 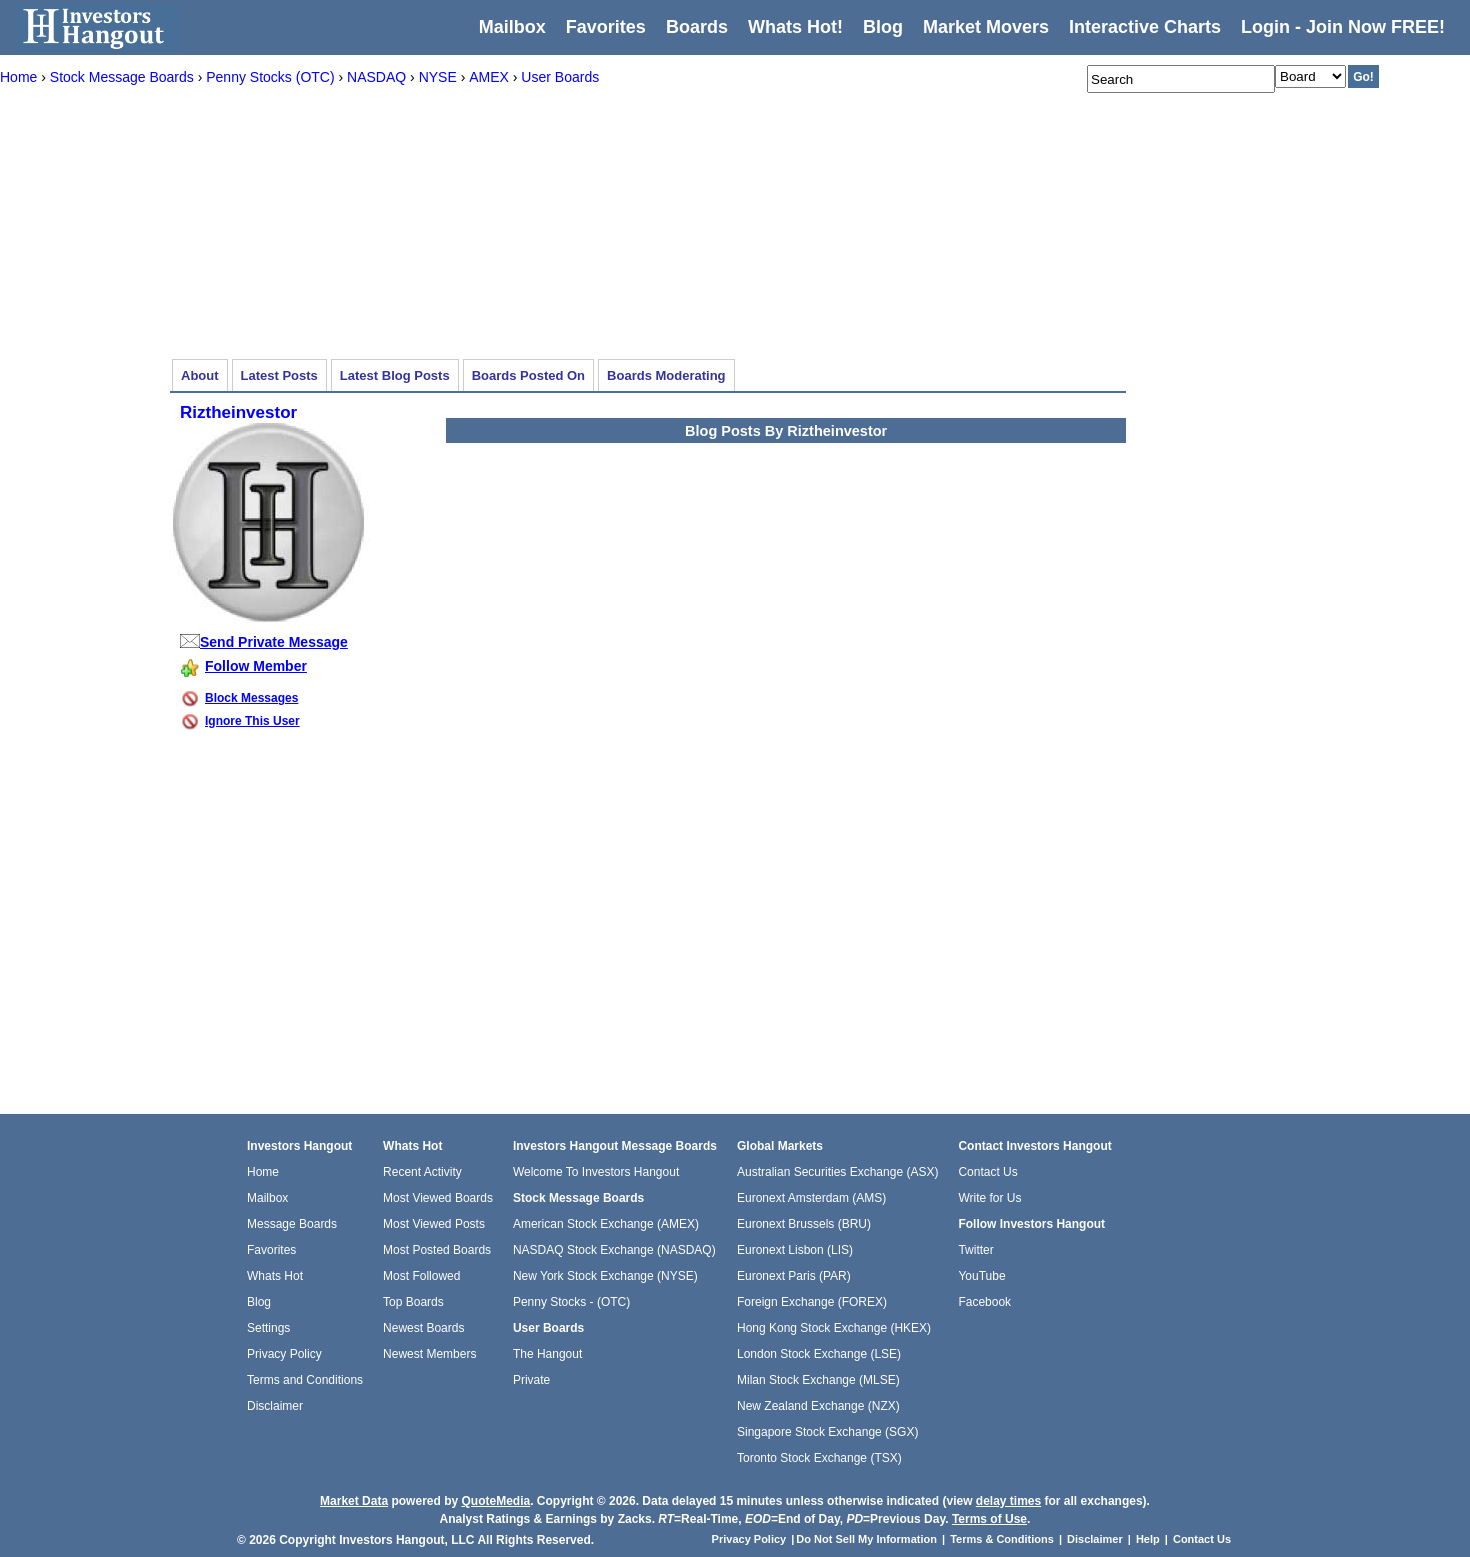 What do you see at coordinates (819, 1354) in the screenshot?
I see `London Stock Exchange (LSE)` at bounding box center [819, 1354].